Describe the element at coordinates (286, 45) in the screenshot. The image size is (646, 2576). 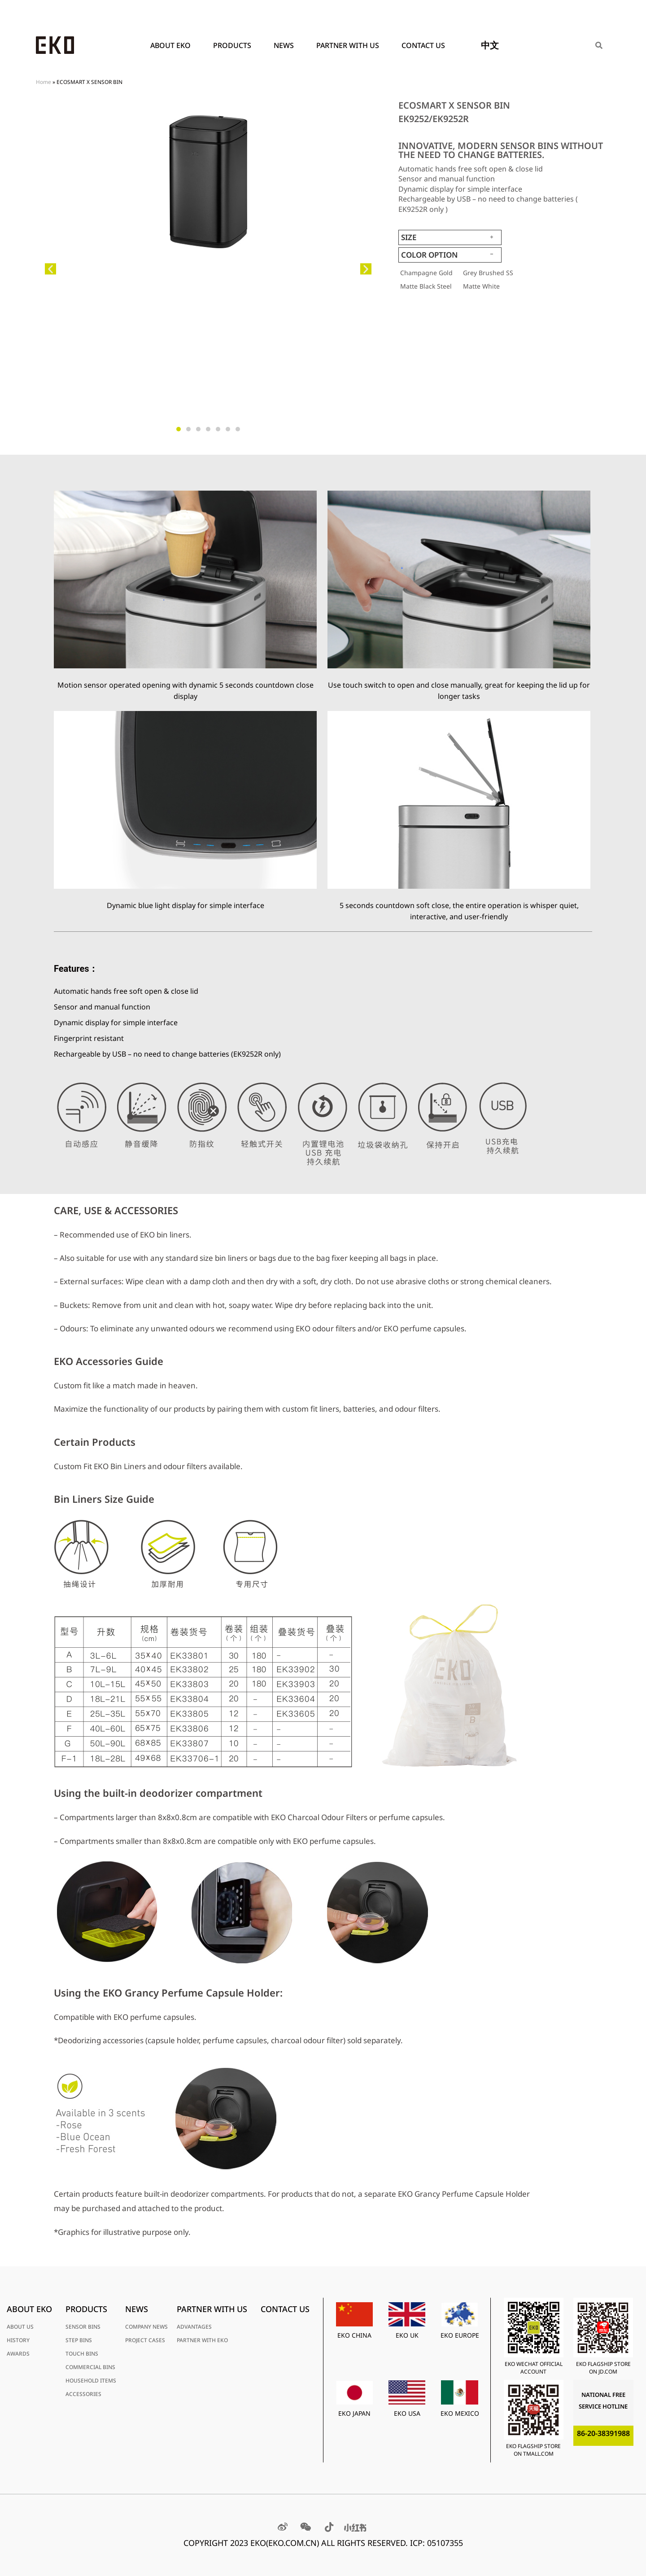
I see `News` at that location.